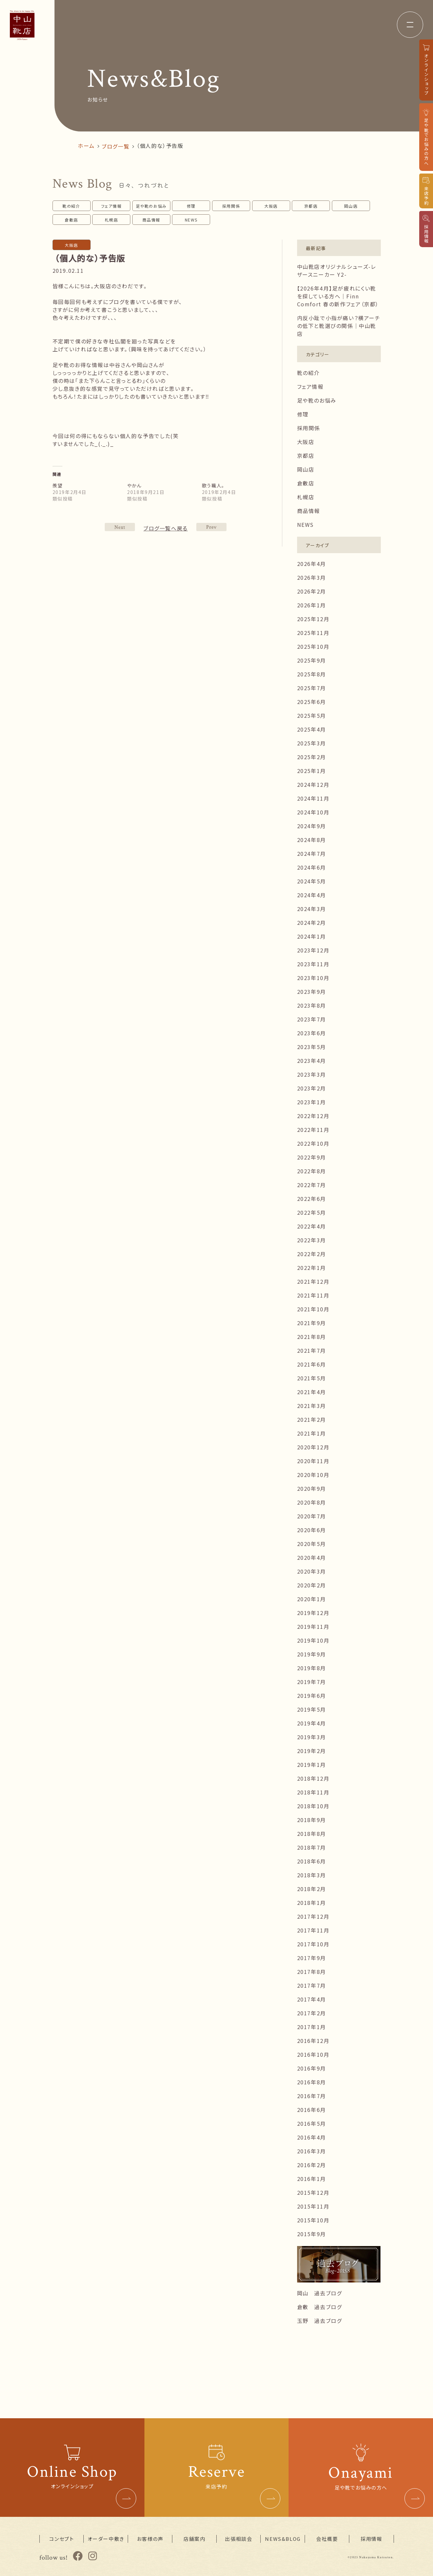 The height and width of the screenshot is (2576, 433). I want to click on 2022年6月, so click(311, 1199).